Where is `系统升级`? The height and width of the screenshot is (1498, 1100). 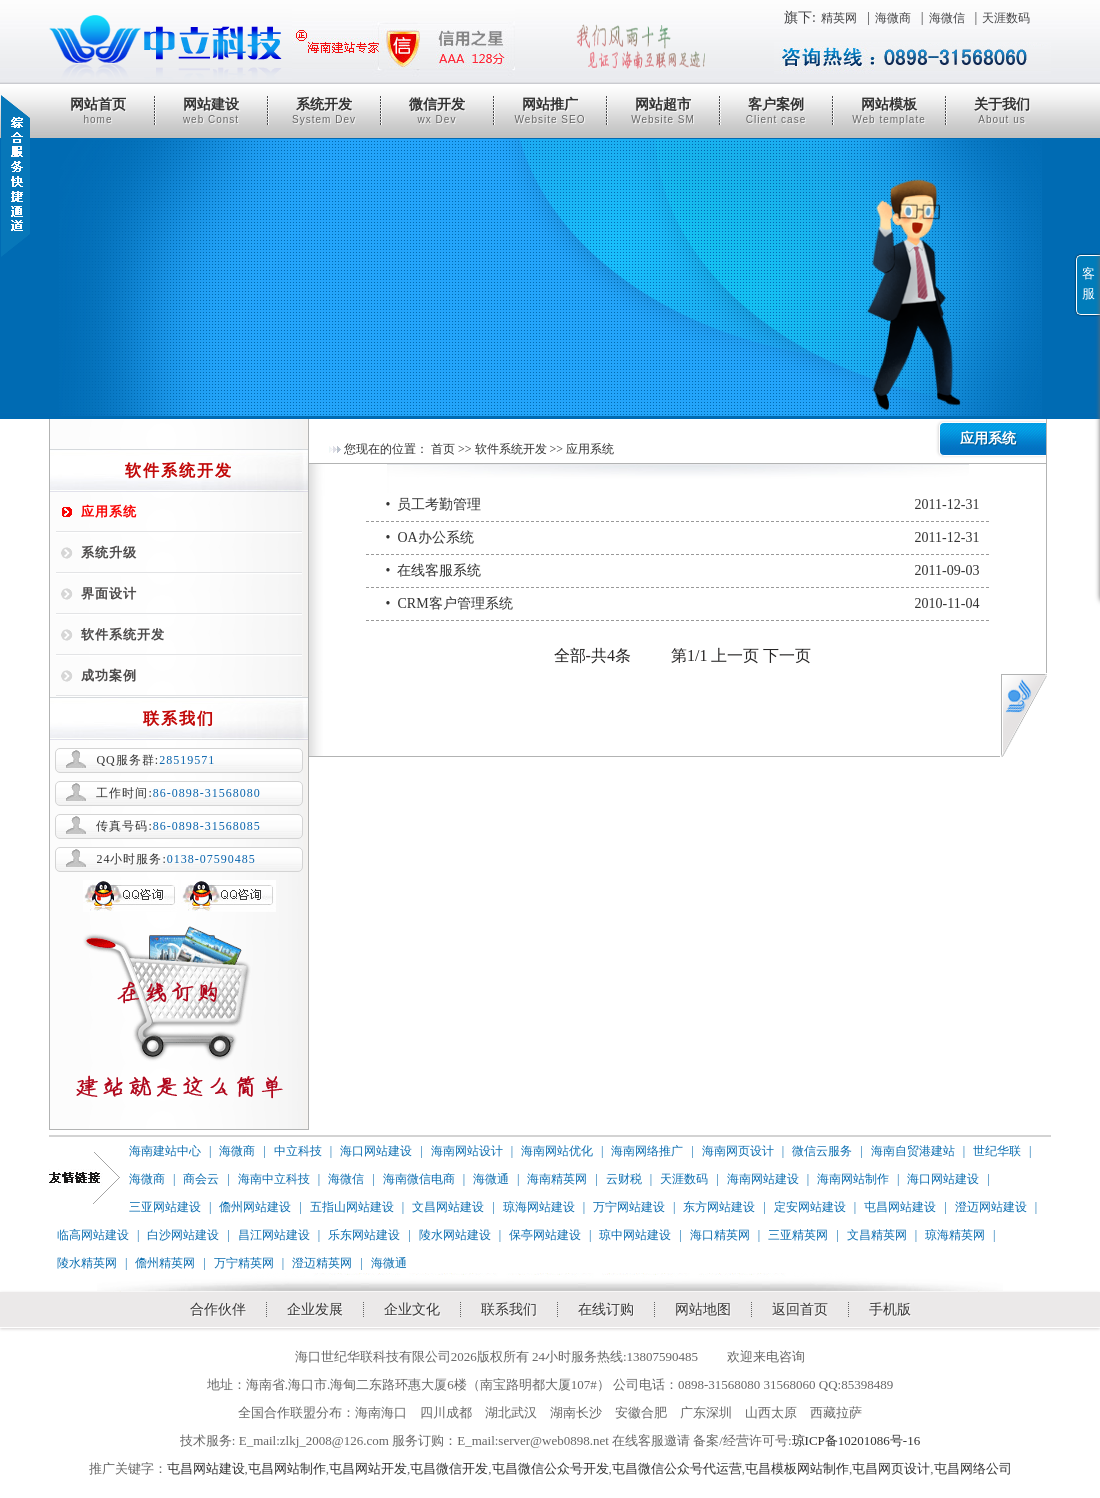
系统升级 is located at coordinates (109, 552).